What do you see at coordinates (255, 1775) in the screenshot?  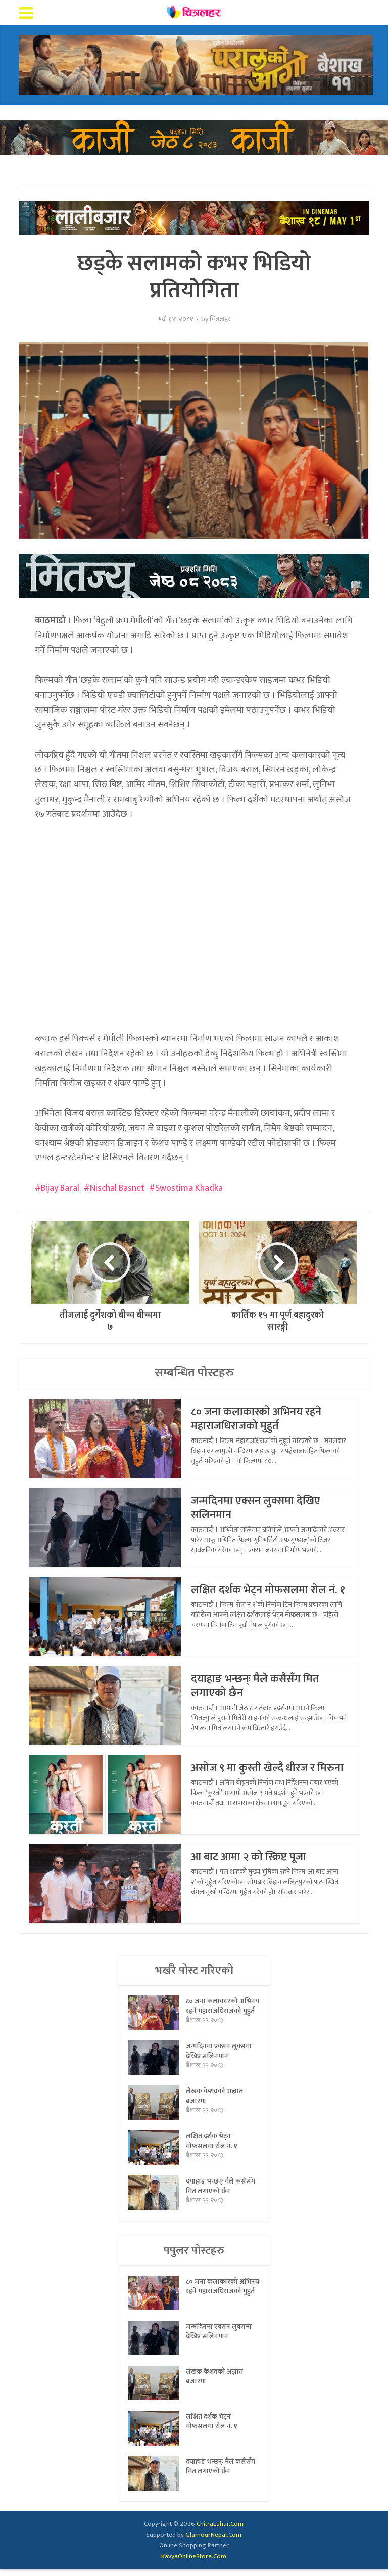 I see `असोज ९ मा कुस्ती खेल्दै धीरज र मिरुना` at bounding box center [255, 1775].